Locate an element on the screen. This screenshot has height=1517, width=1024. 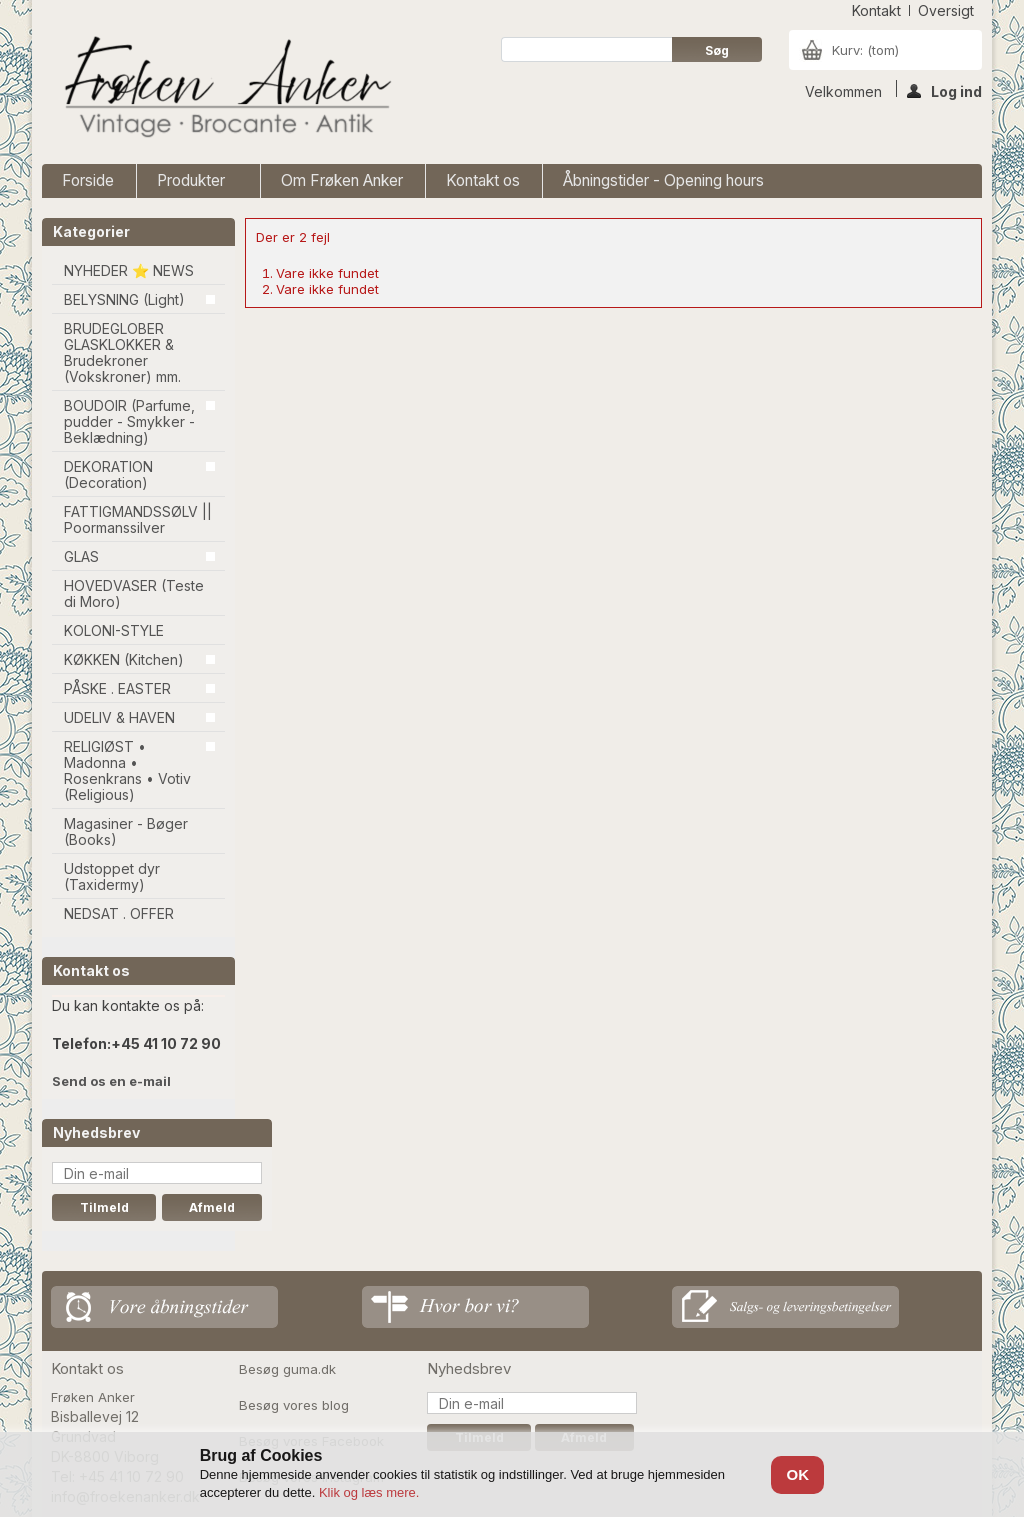
Kurv: is located at coordinates (865, 50).